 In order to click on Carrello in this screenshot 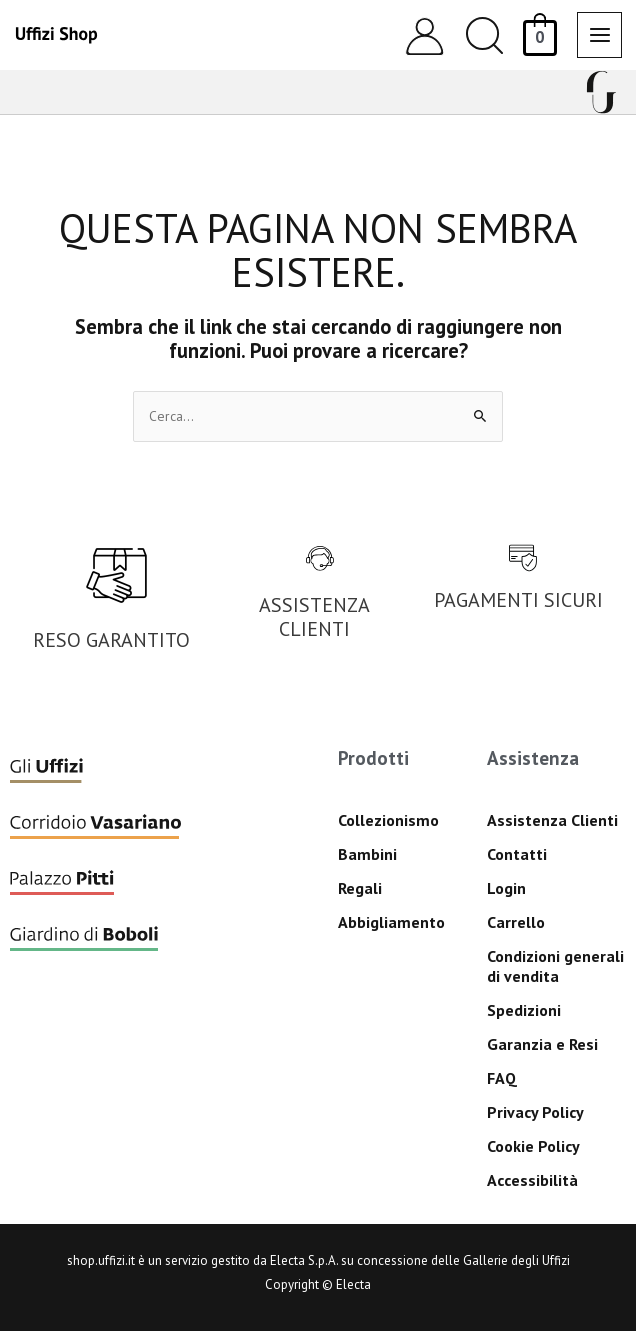, I will do `click(516, 922)`.